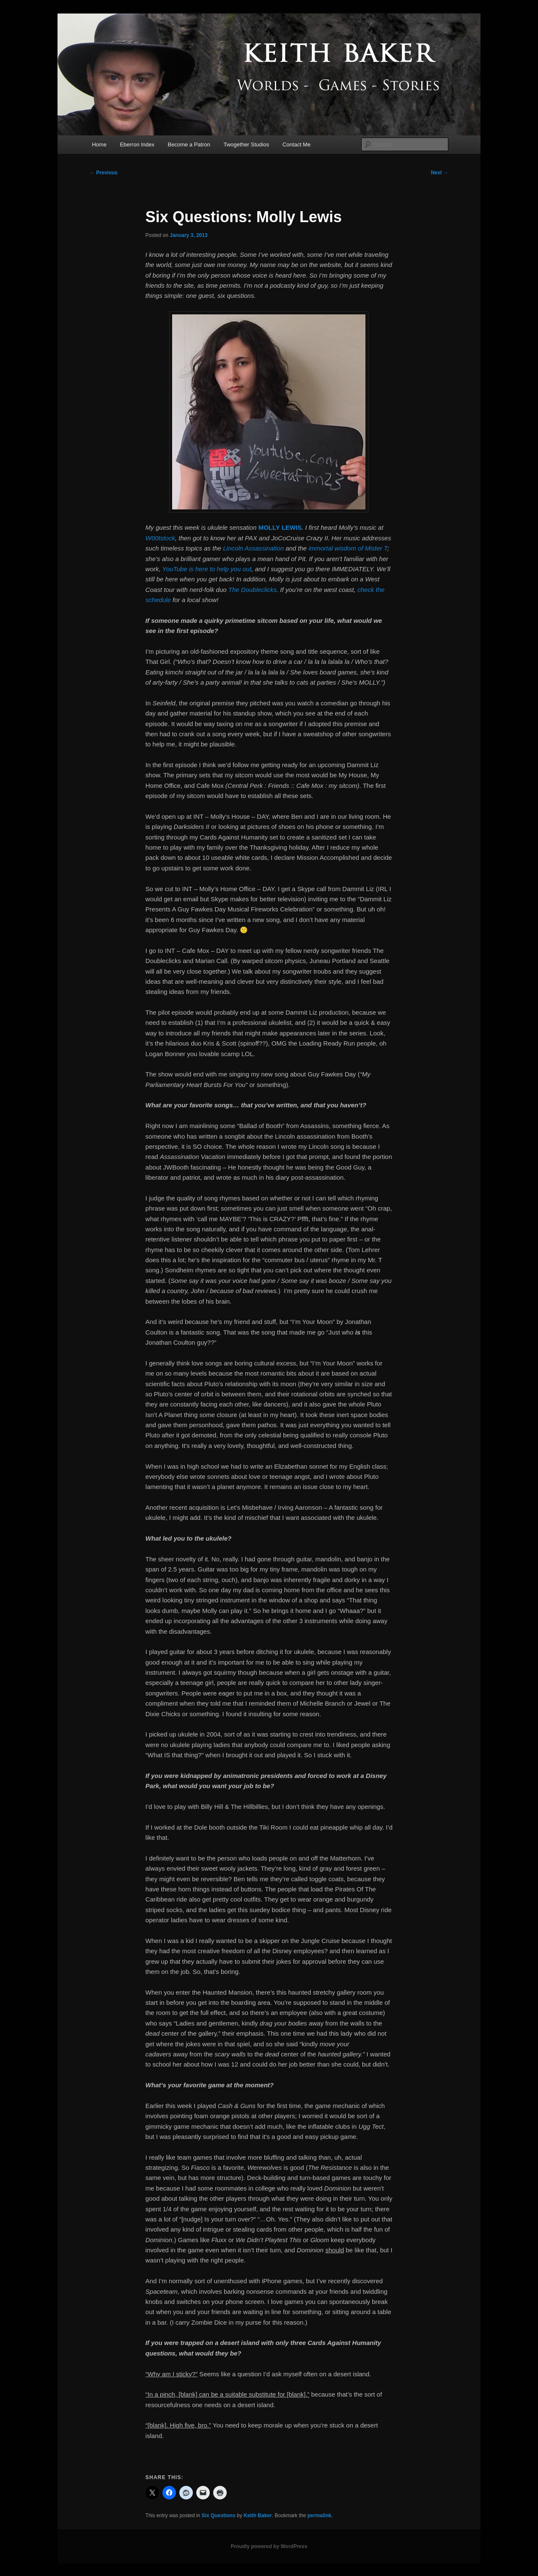  I want to click on Next, so click(439, 173).